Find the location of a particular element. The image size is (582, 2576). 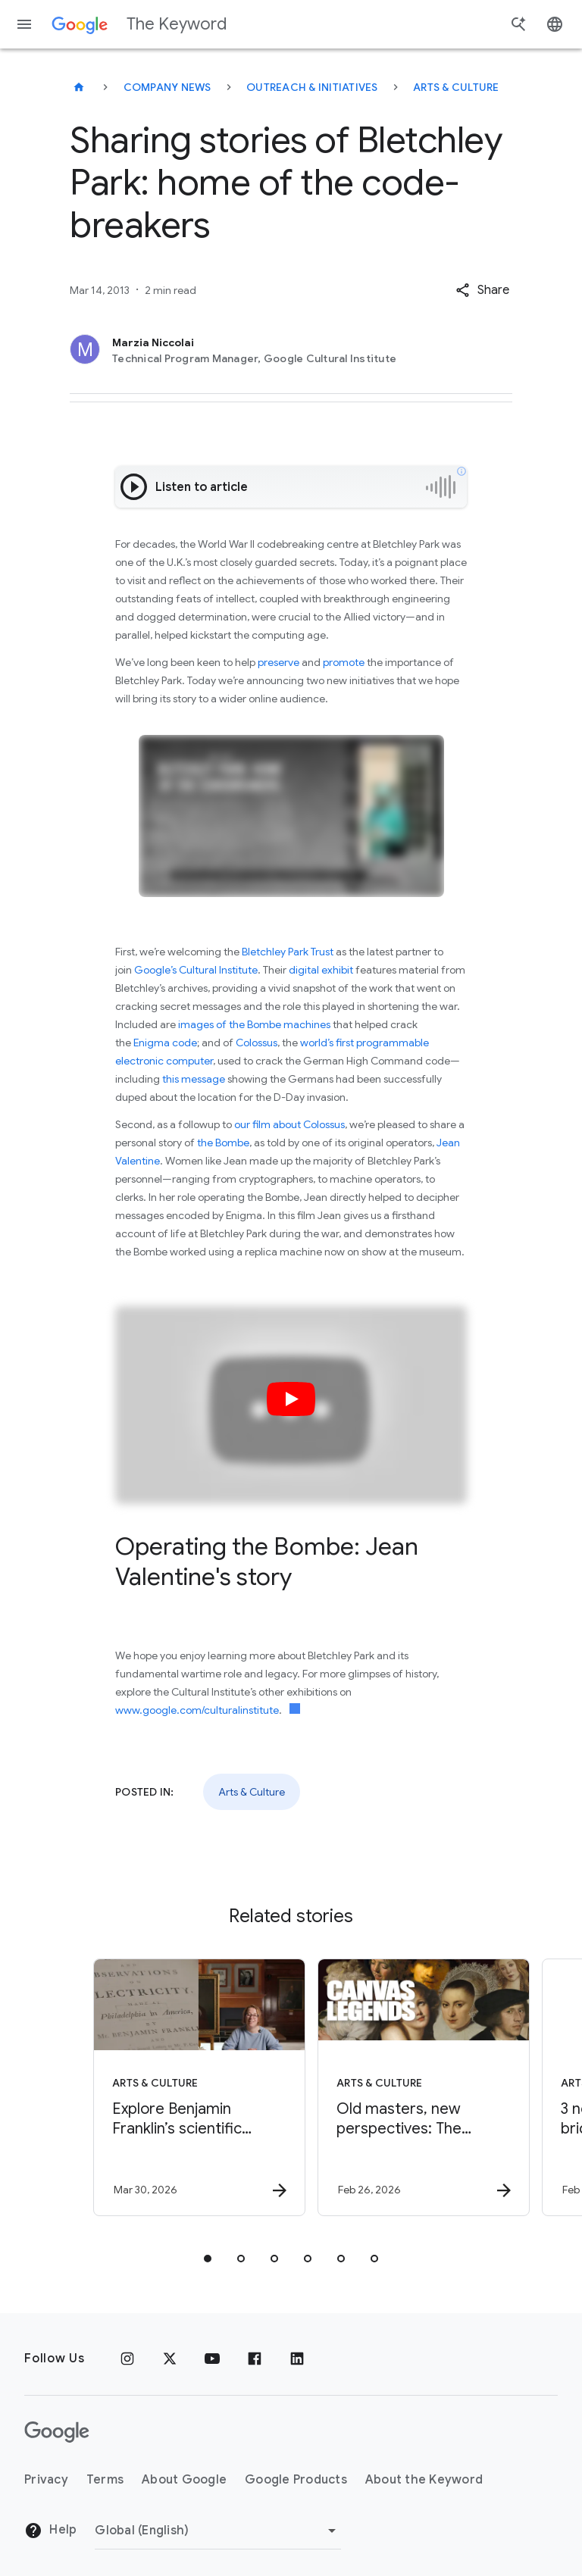

Terms is located at coordinates (105, 2479).